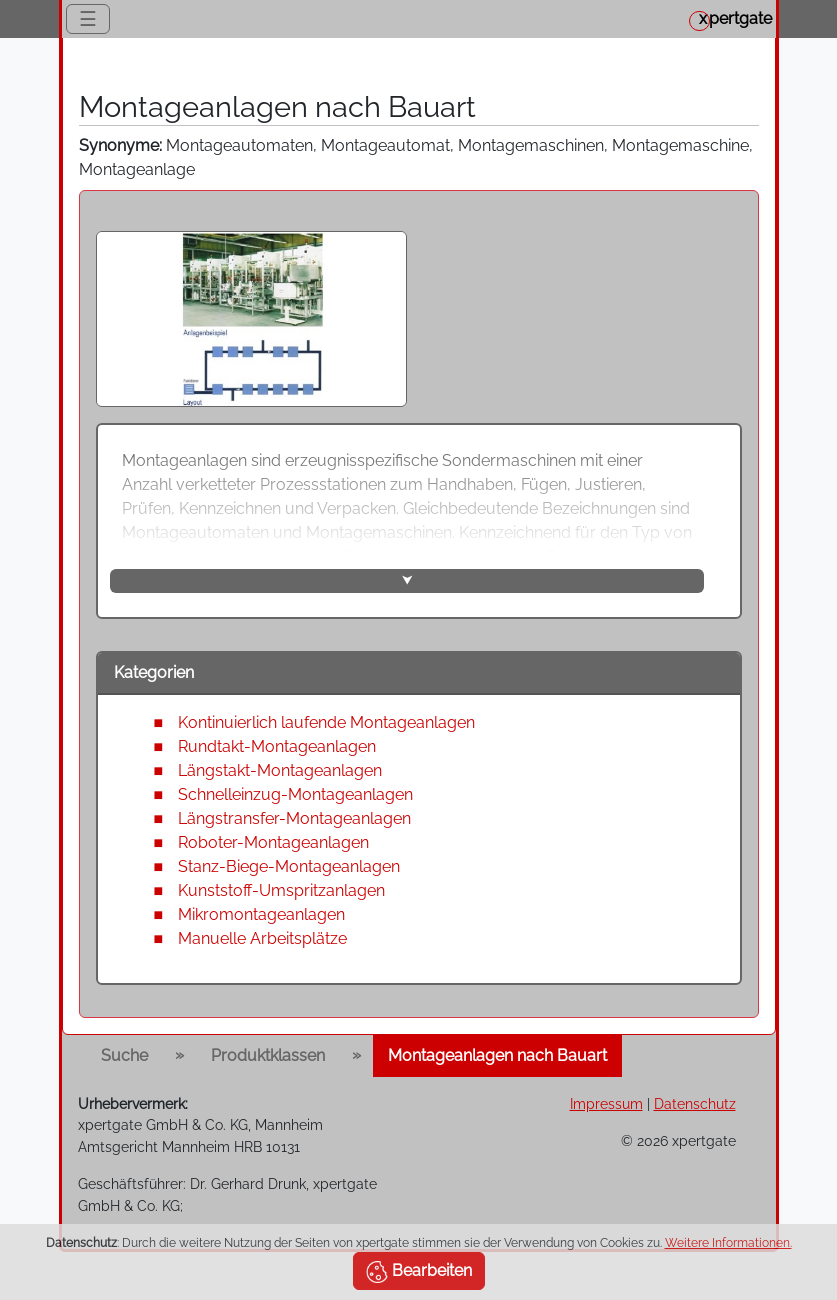 Image resolution: width=837 pixels, height=1300 pixels. I want to click on Schnelleinzug-Montageanlagen, so click(295, 794).